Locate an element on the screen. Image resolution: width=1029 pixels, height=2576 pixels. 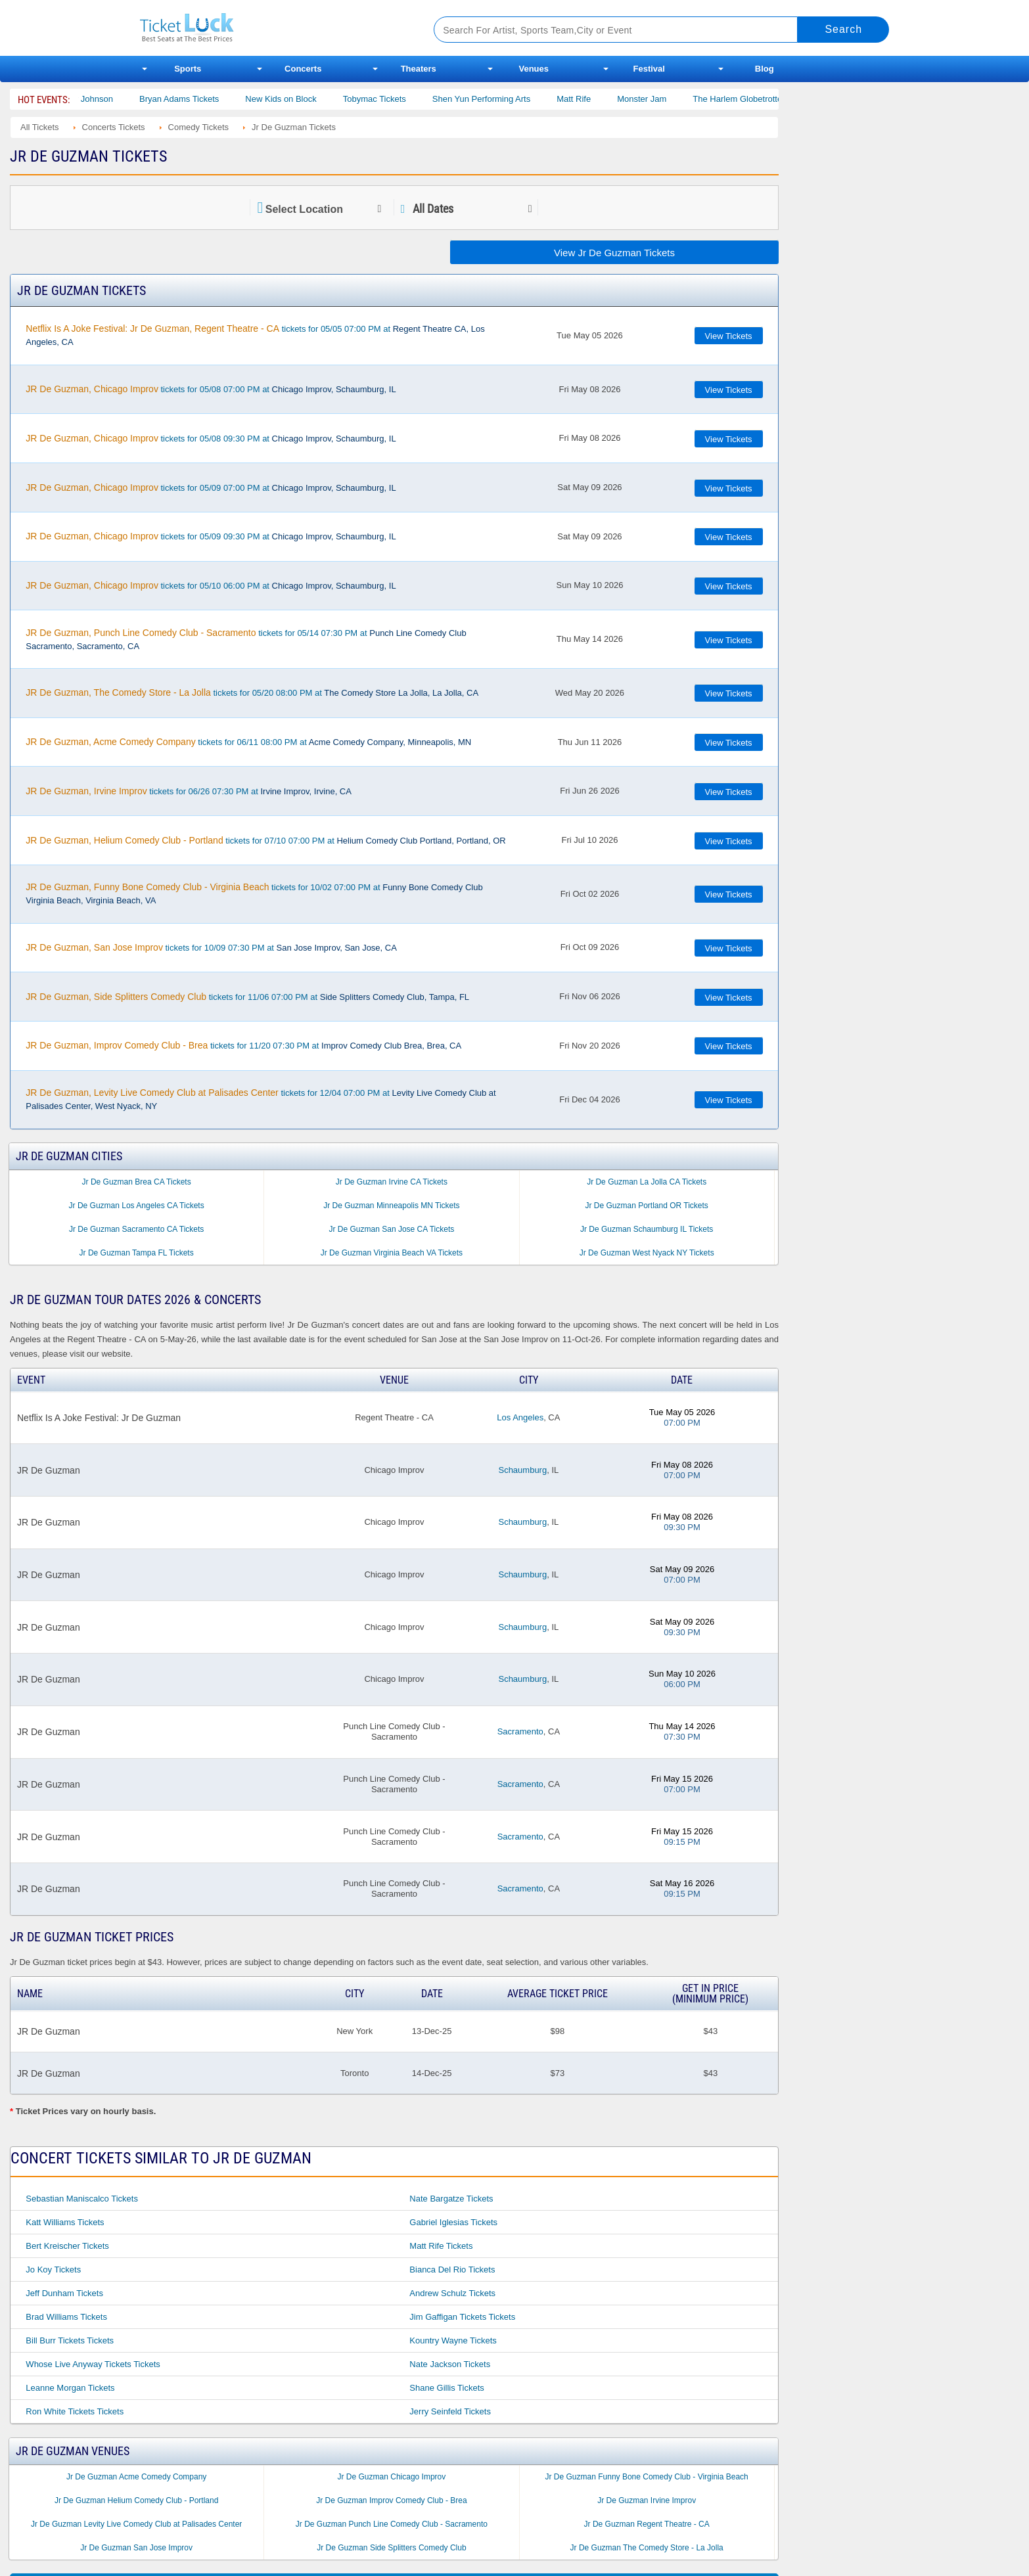
New Kids on Block is located at coordinates (316, 99).